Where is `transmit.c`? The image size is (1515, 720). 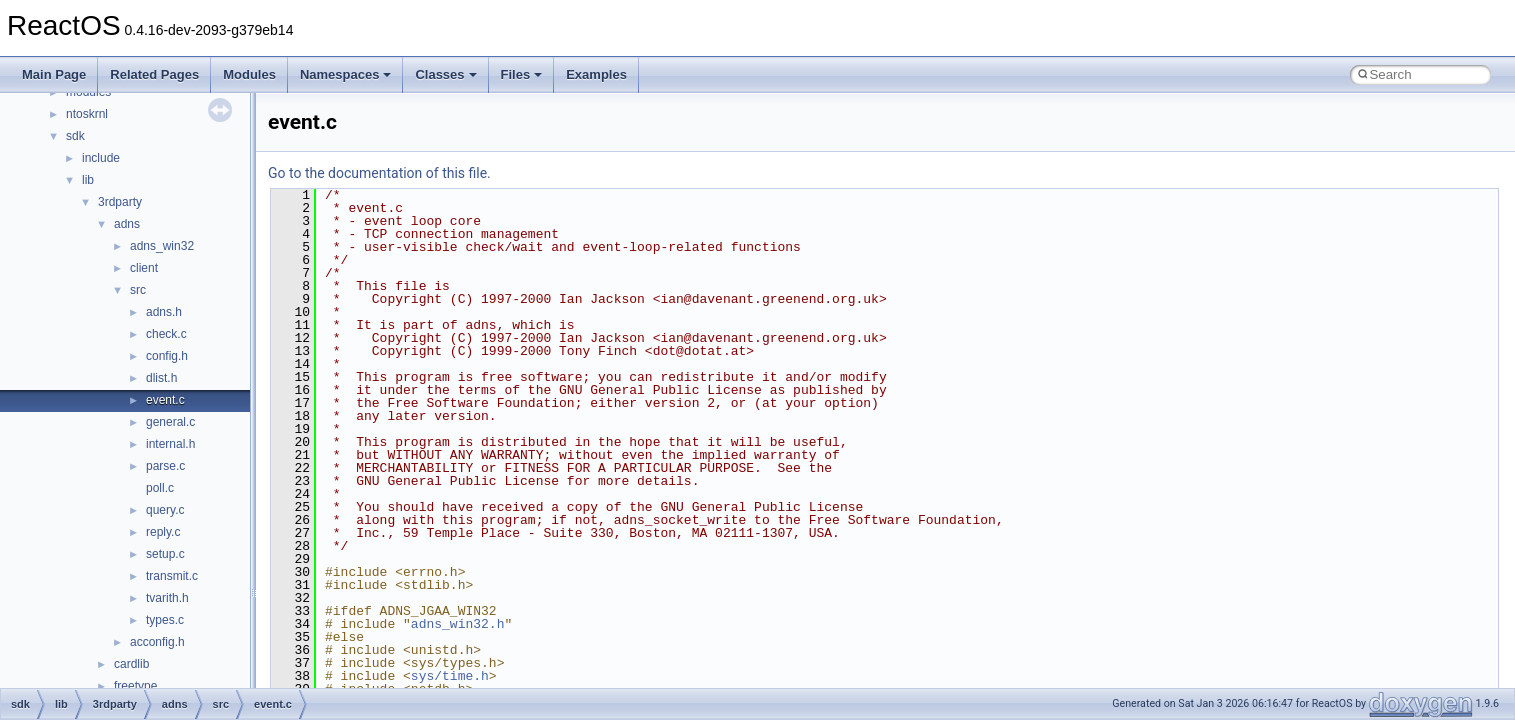
transmit.c is located at coordinates (172, 576).